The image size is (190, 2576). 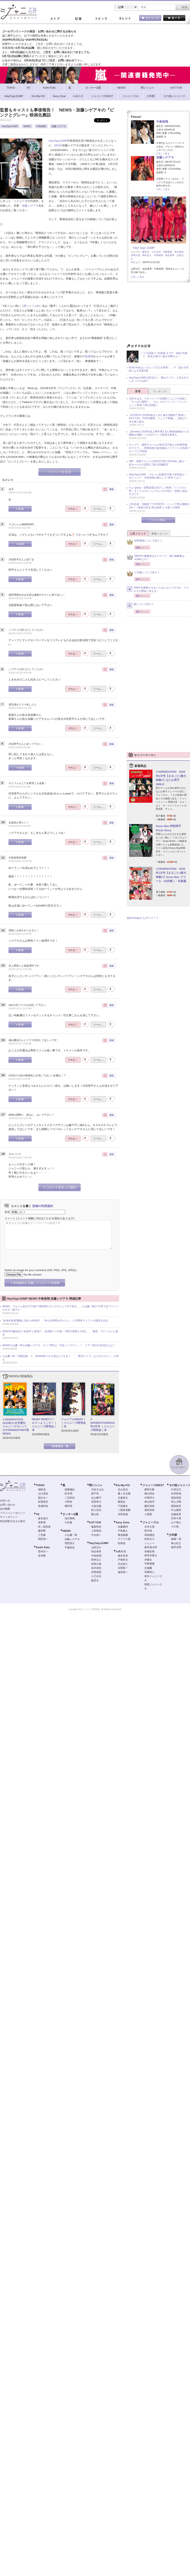 I want to click on お問い合わせ, so click(x=7, y=1504).